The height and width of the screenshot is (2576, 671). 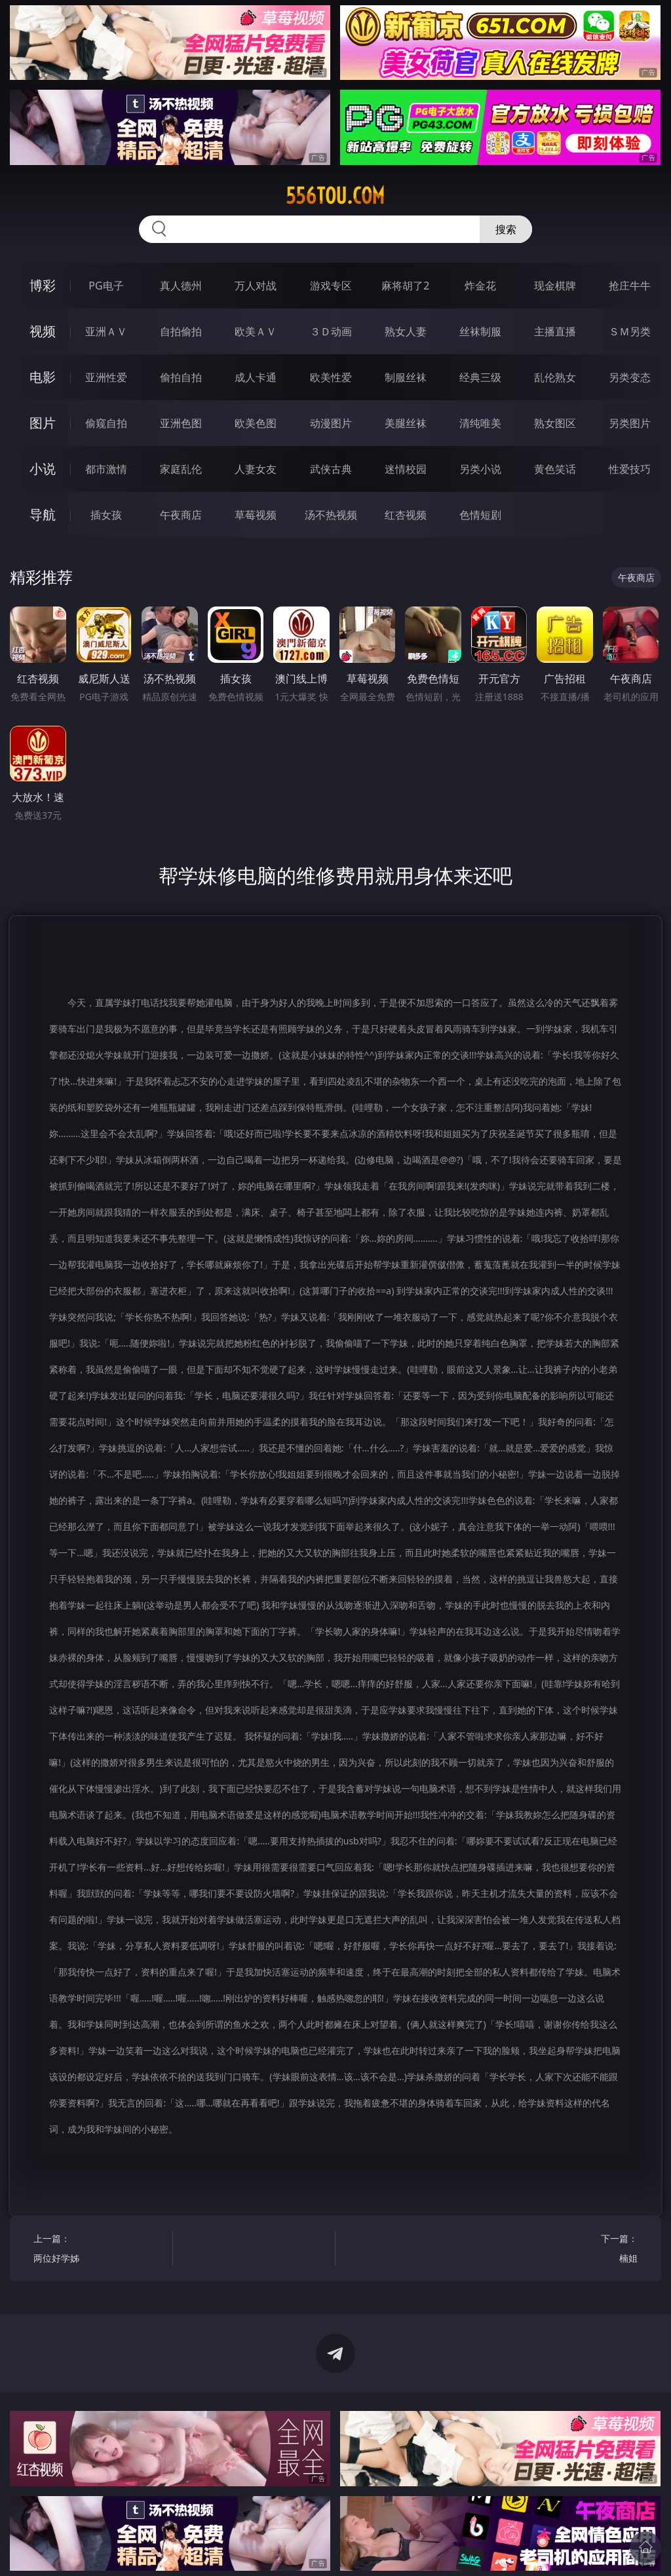 What do you see at coordinates (181, 285) in the screenshot?
I see `真人德州` at bounding box center [181, 285].